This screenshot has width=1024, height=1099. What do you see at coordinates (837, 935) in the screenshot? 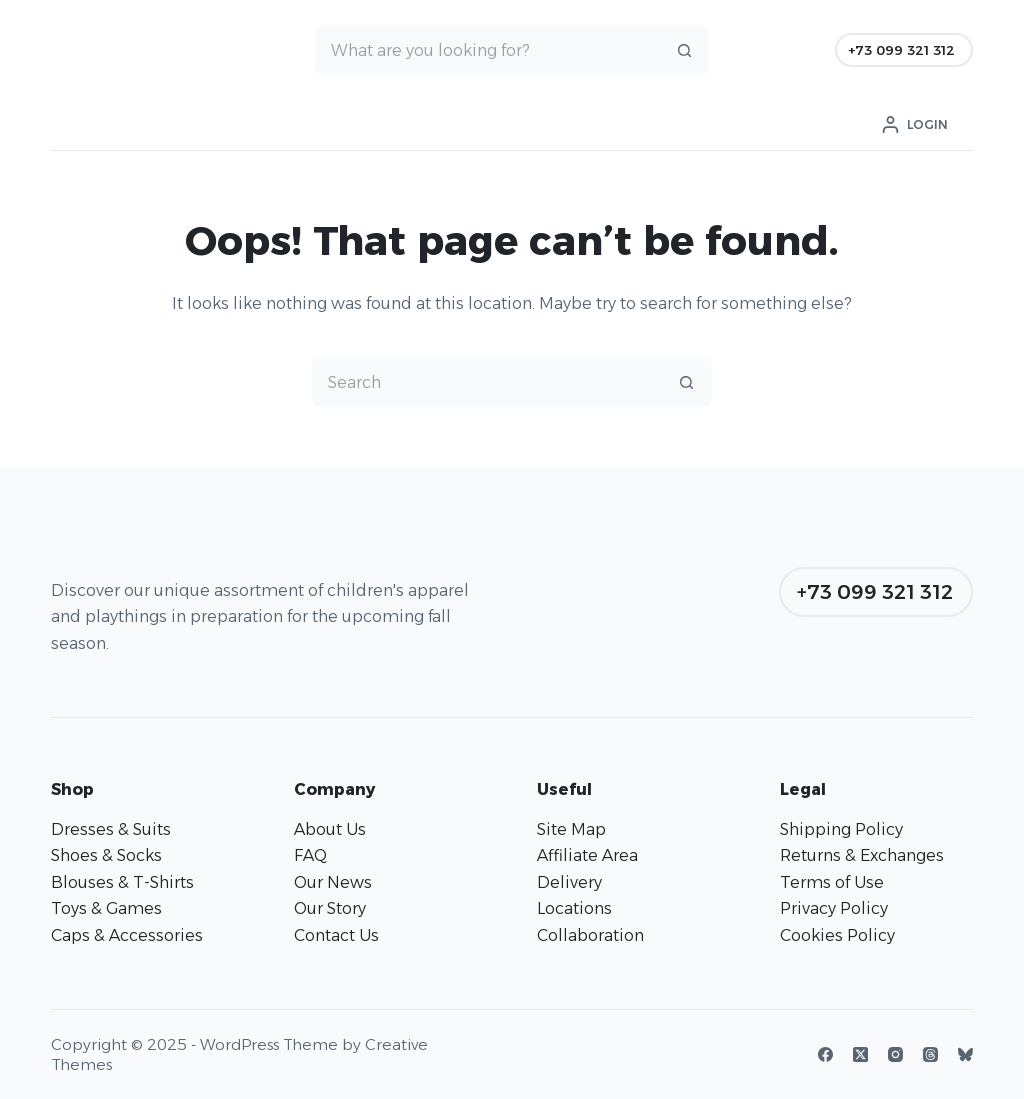
I see `Cookies Policy` at bounding box center [837, 935].